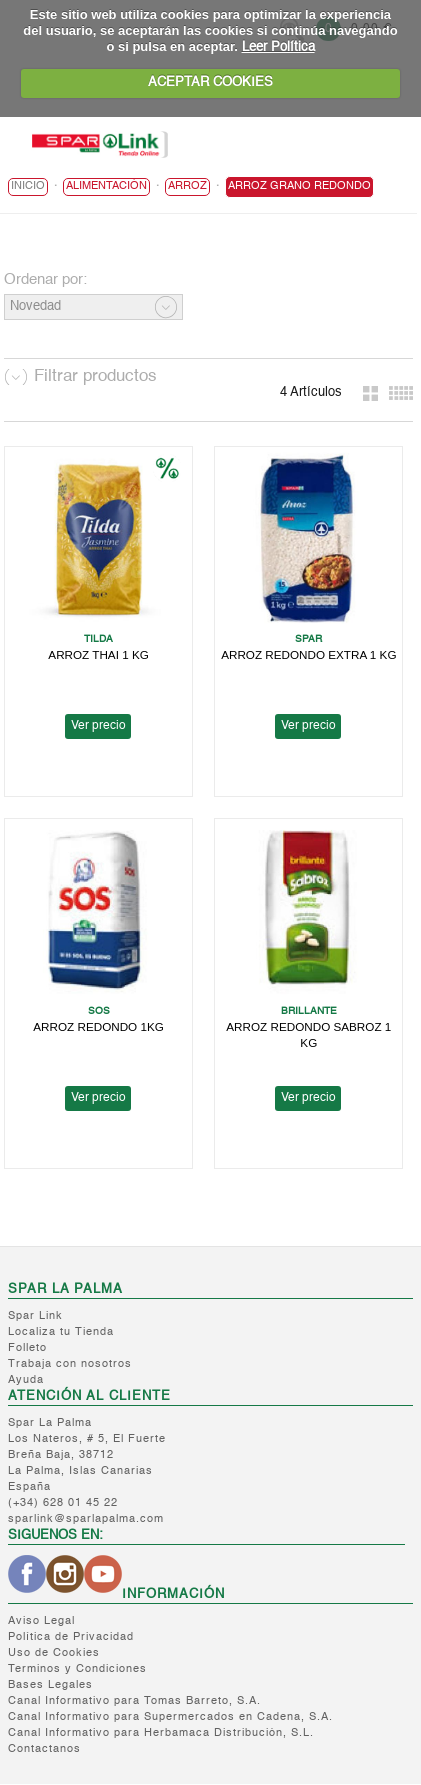 This screenshot has height=1785, width=421. I want to click on Ordenar por:, so click(45, 279).